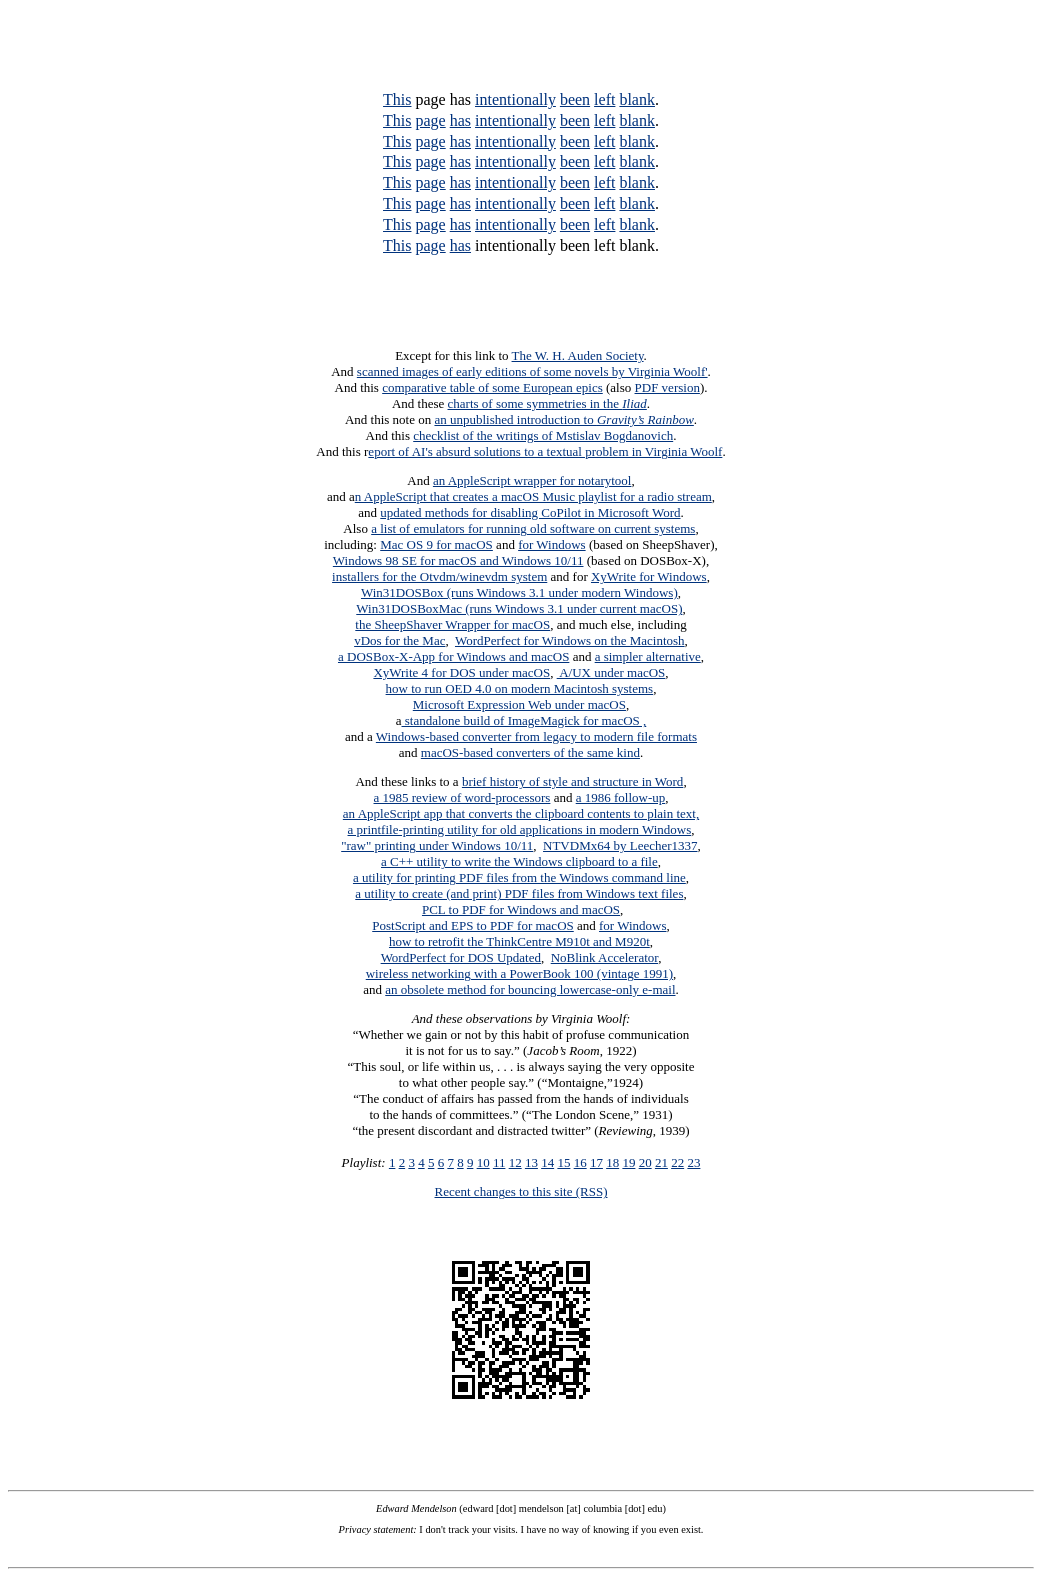 The image size is (1042, 1577). What do you see at coordinates (519, 608) in the screenshot?
I see `Win31DOSBoxMac (runs Windows 3.1 under current macOS)` at bounding box center [519, 608].